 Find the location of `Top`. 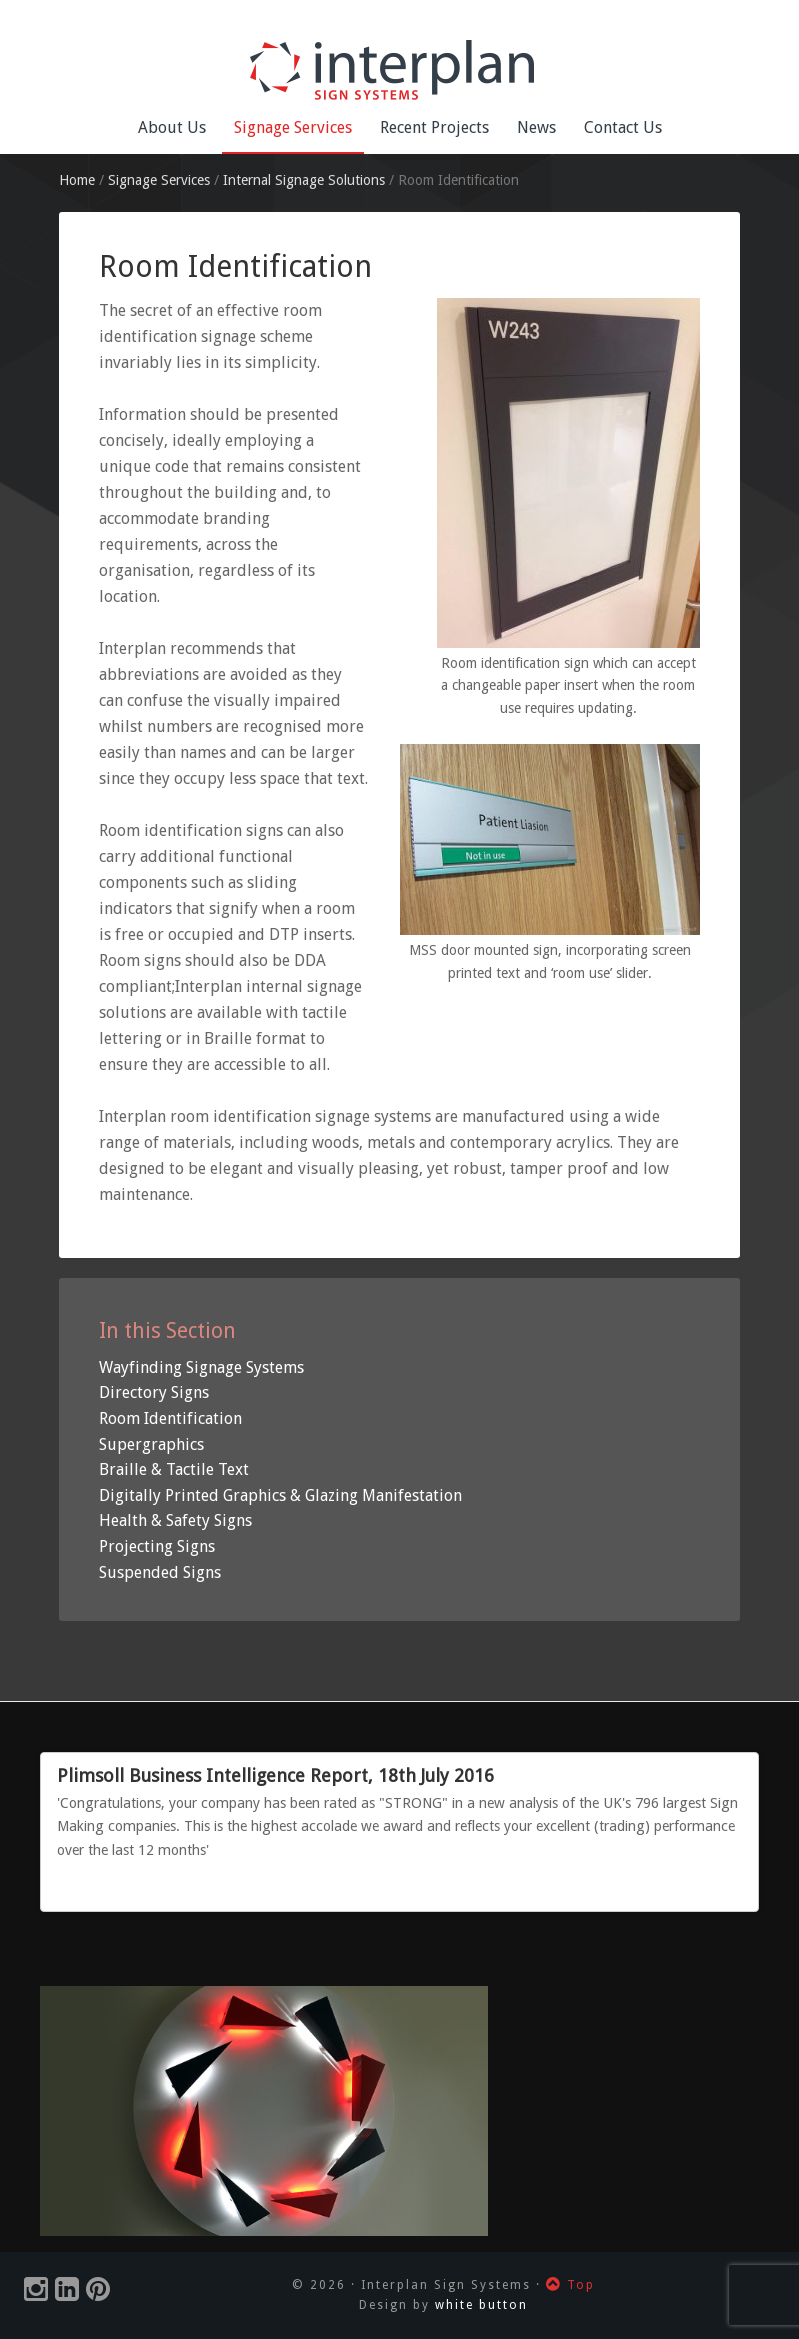

Top is located at coordinates (570, 2285).